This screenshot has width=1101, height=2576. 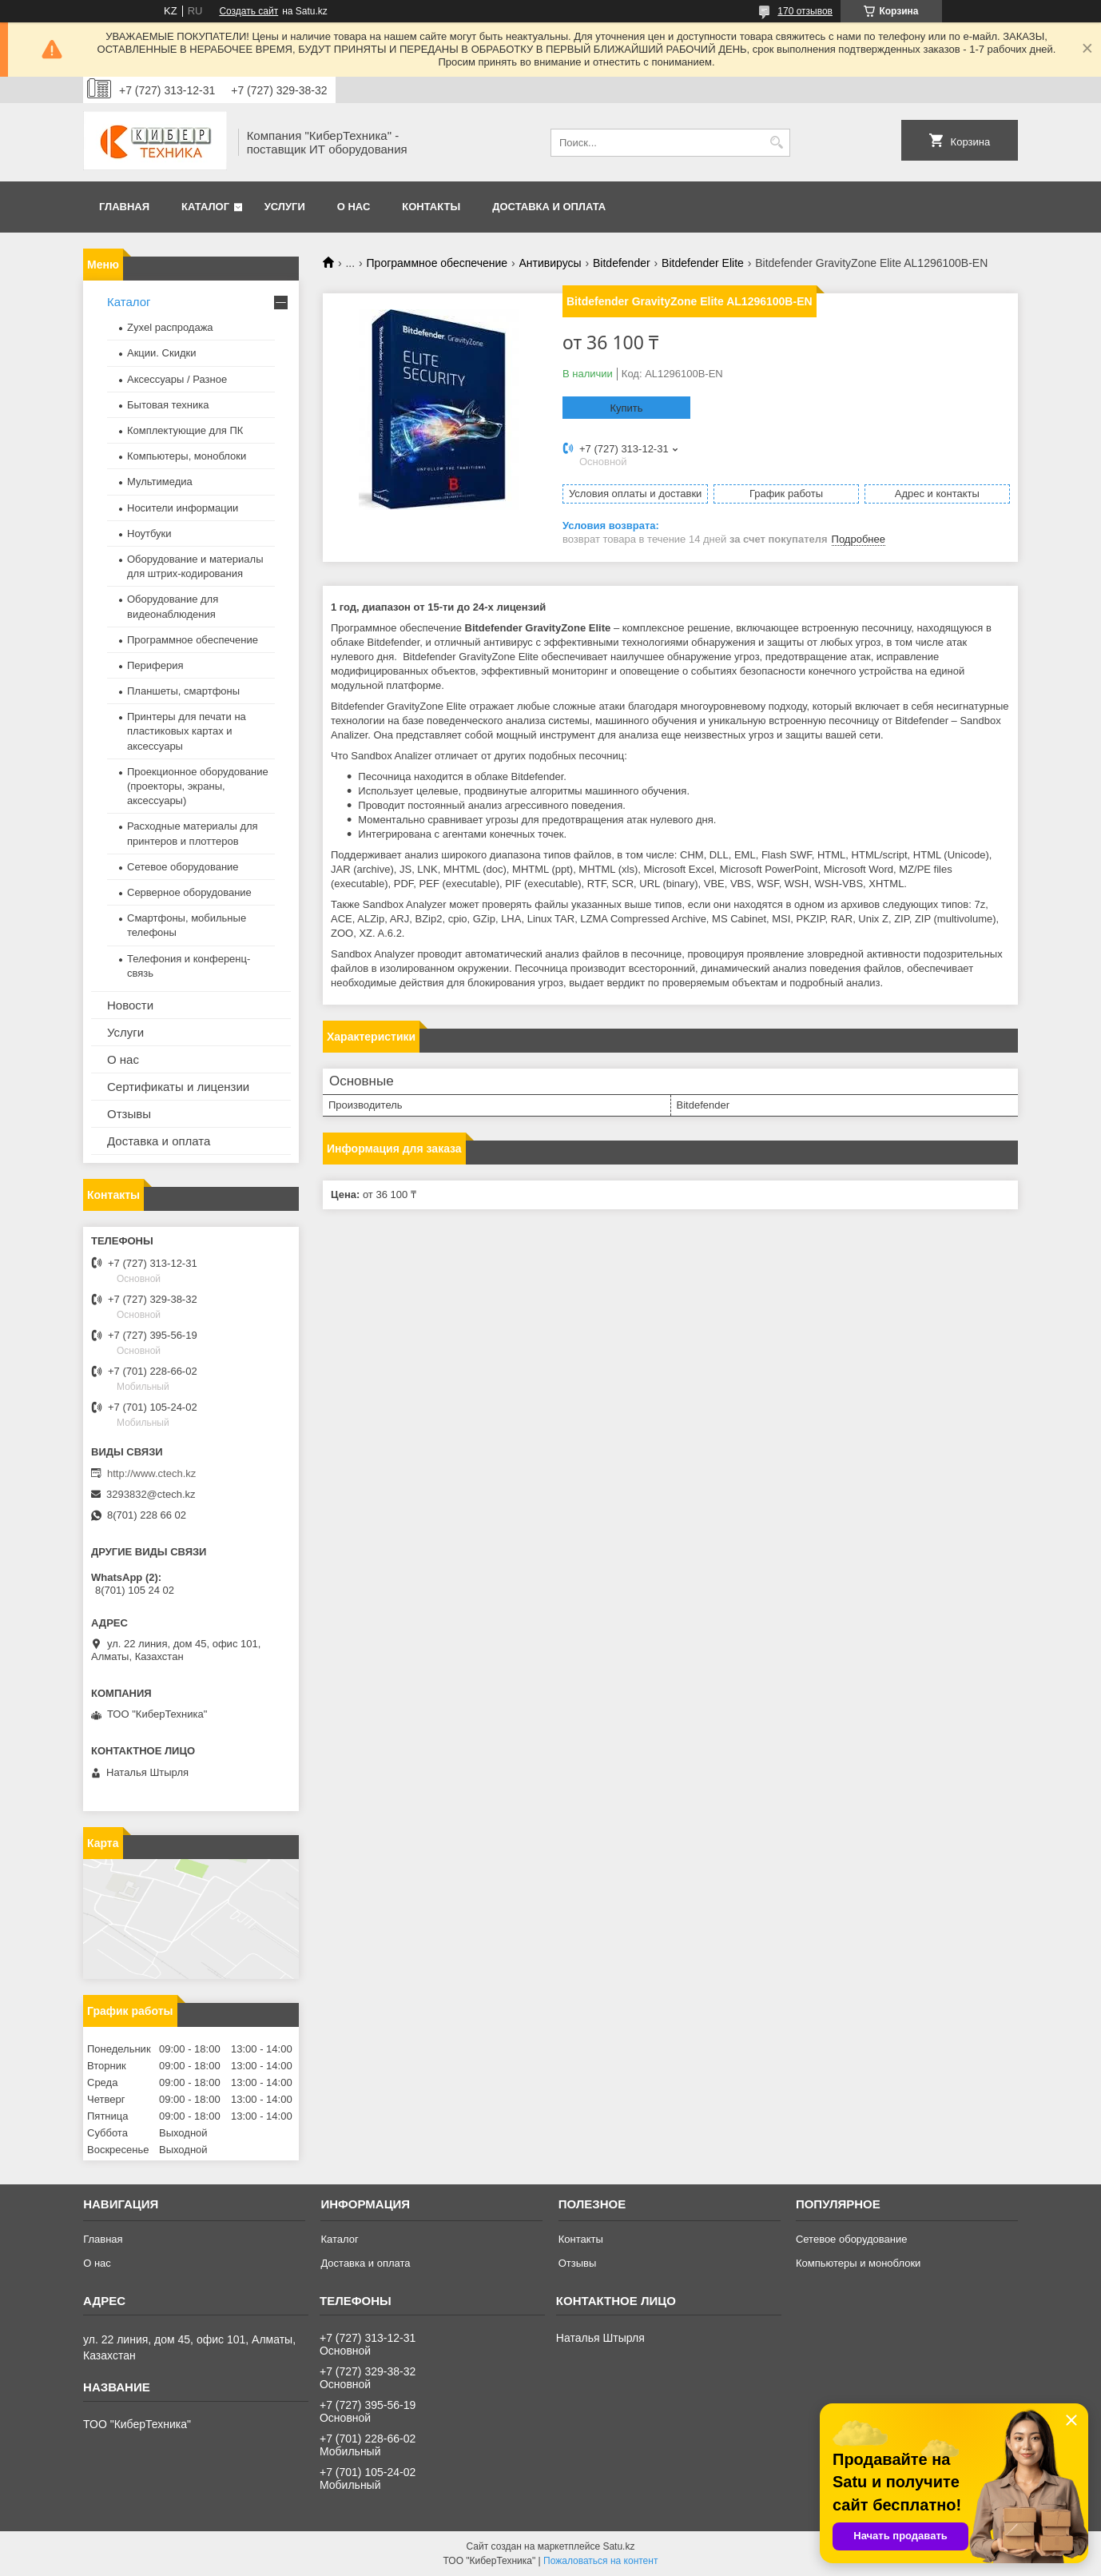 What do you see at coordinates (248, 11) in the screenshot?
I see `Создать сайт` at bounding box center [248, 11].